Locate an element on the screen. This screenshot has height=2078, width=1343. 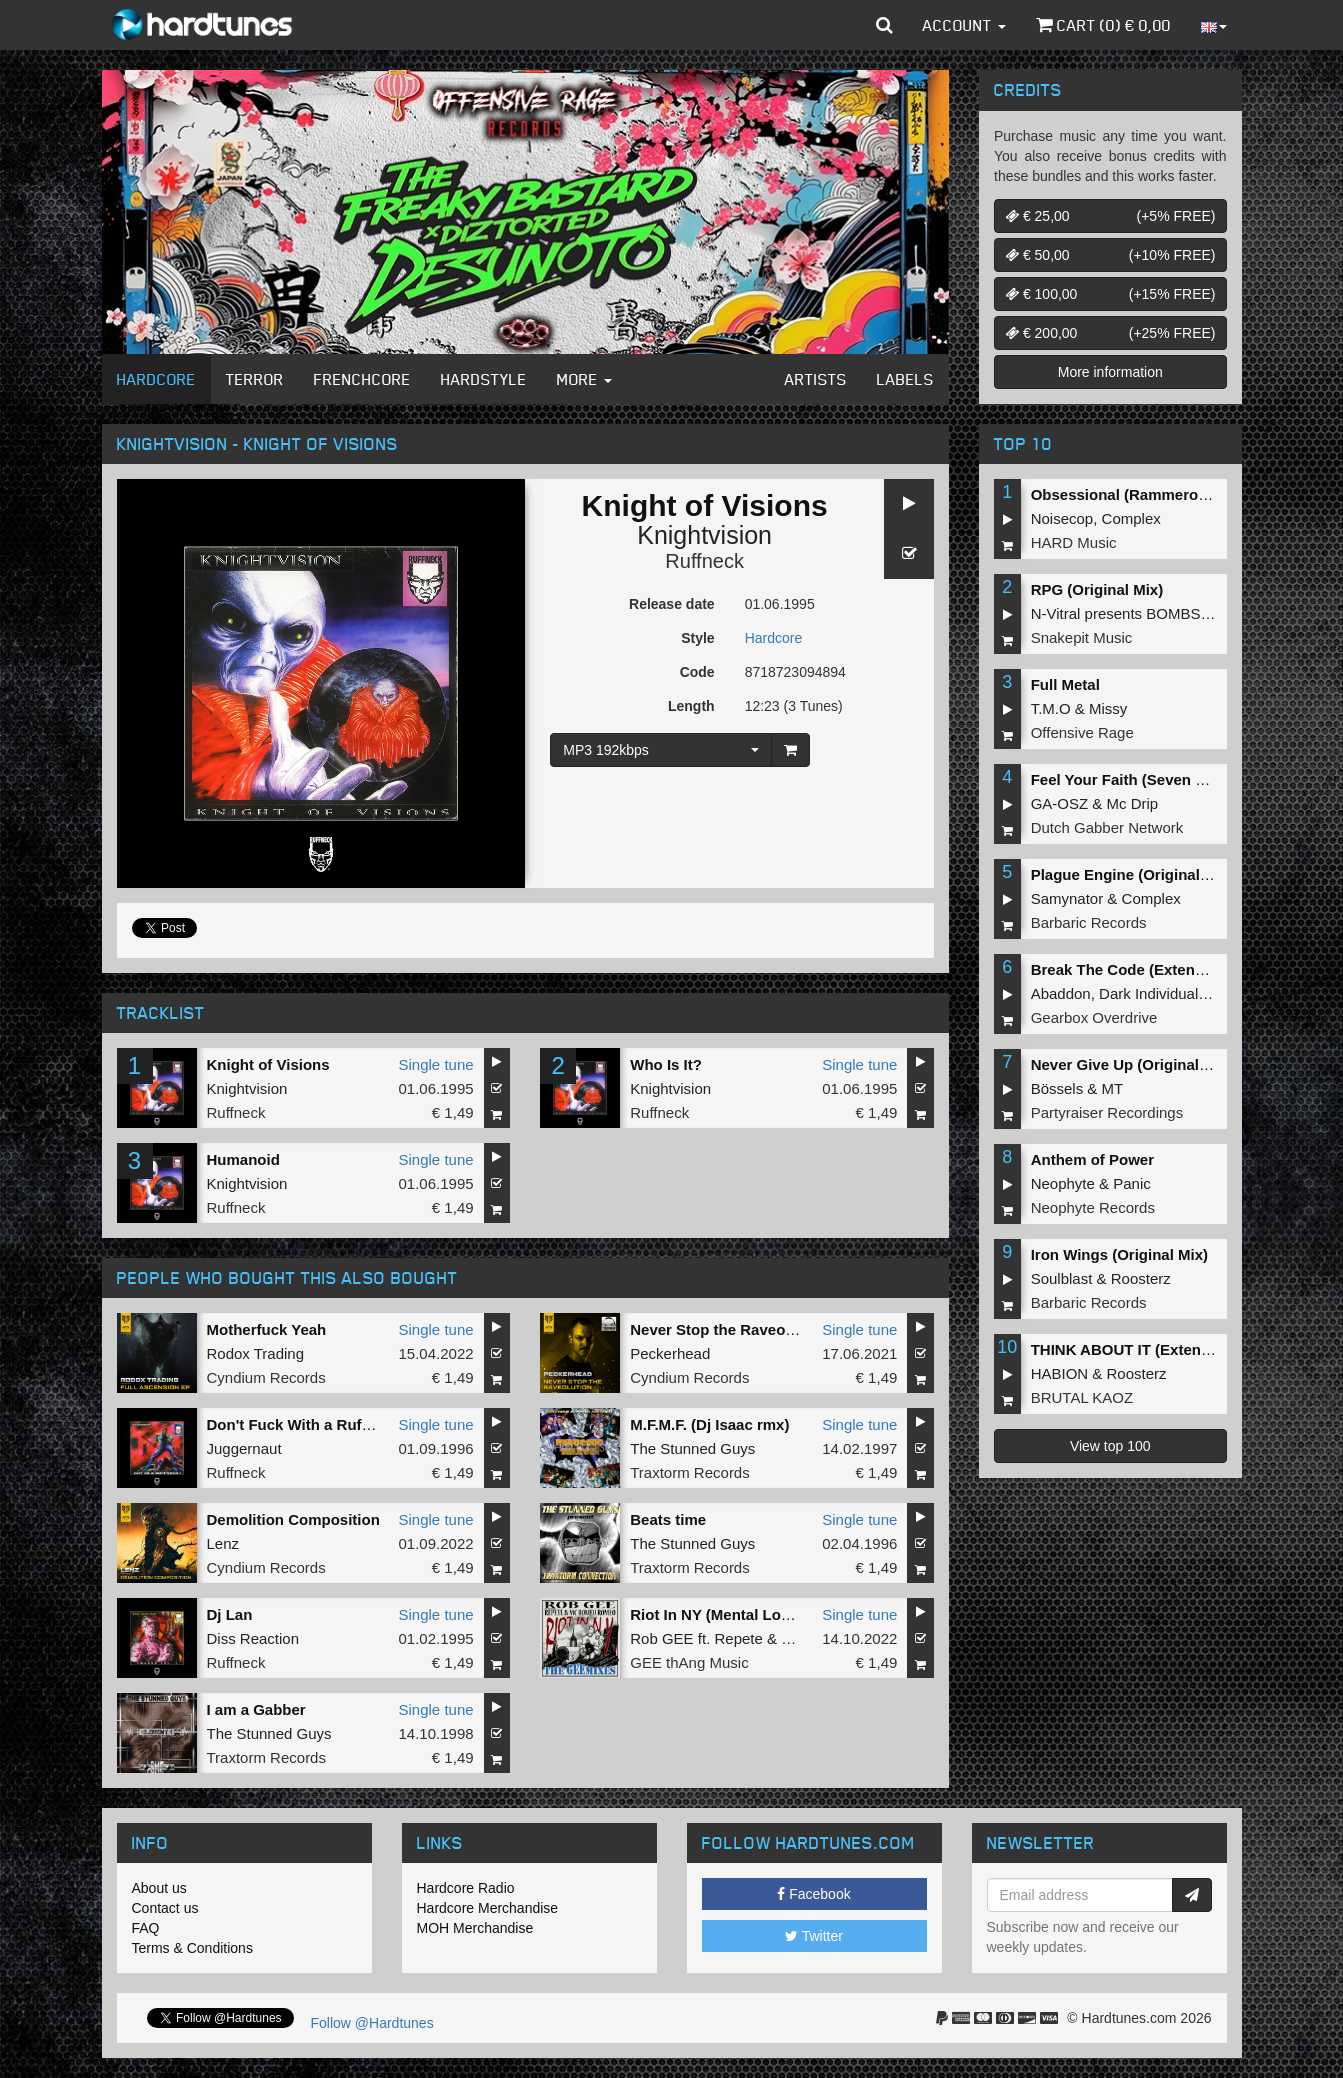
Style is located at coordinates (697, 638).